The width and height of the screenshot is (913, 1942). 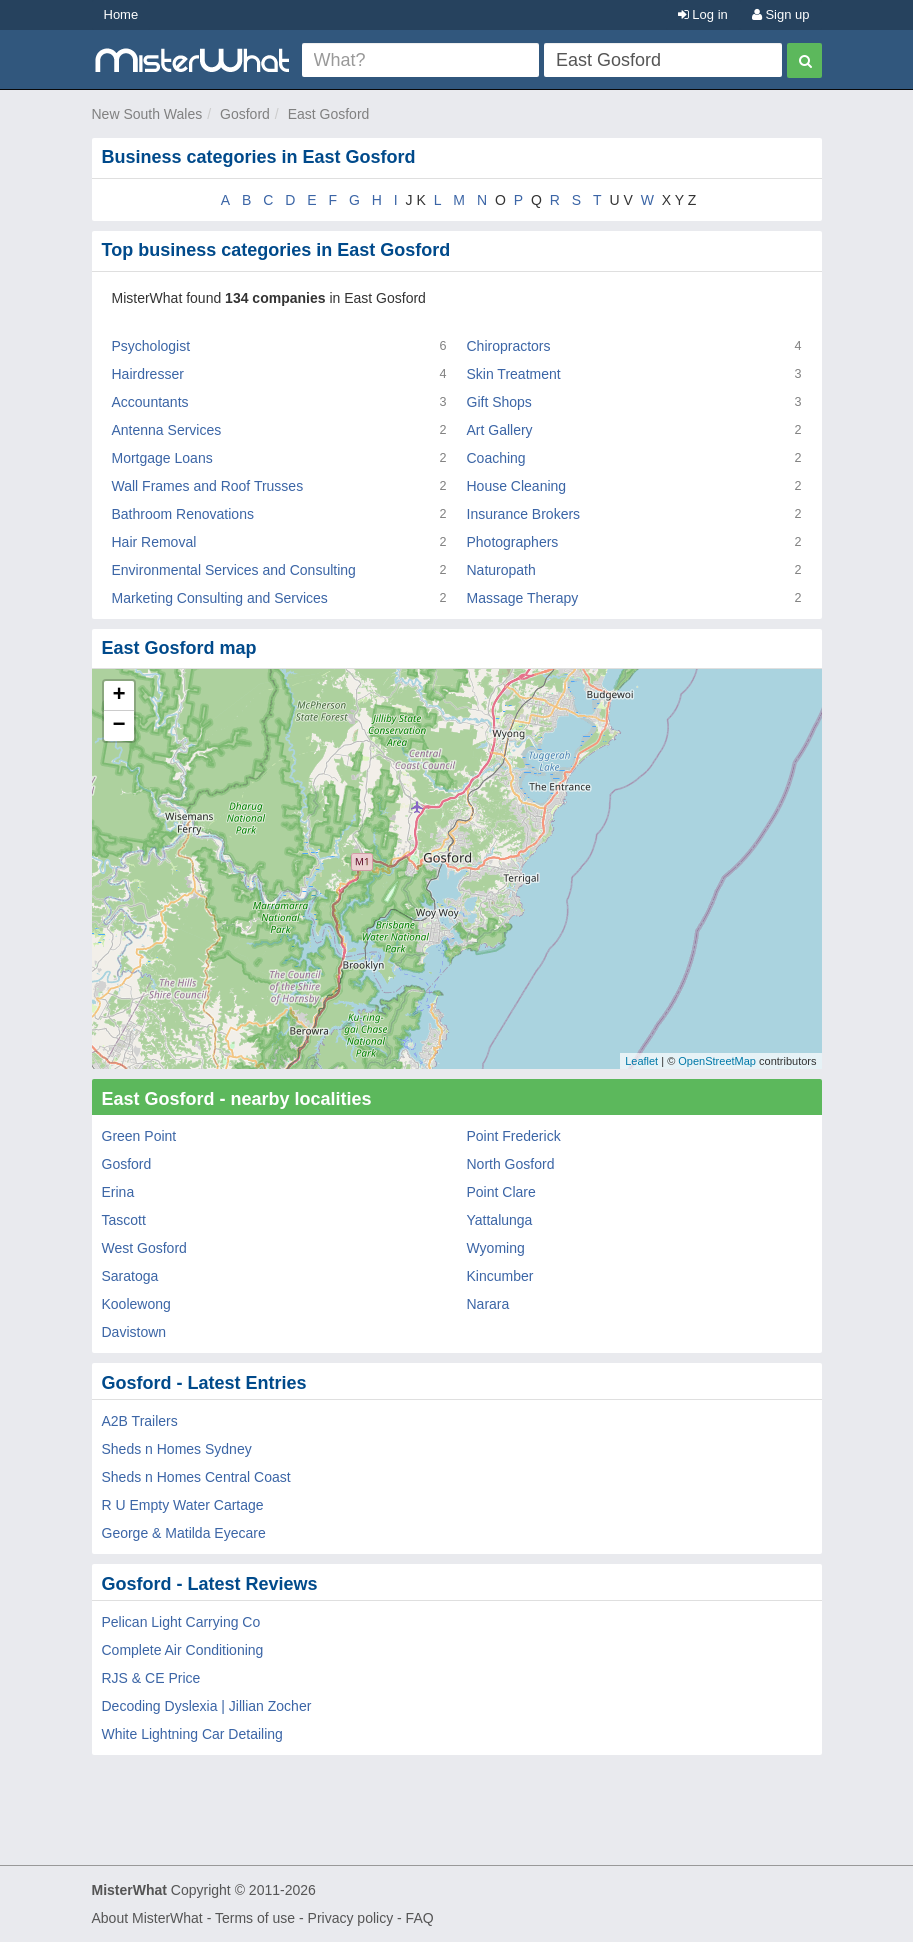 What do you see at coordinates (208, 486) in the screenshot?
I see `Wall Frames and Roof Trusses` at bounding box center [208, 486].